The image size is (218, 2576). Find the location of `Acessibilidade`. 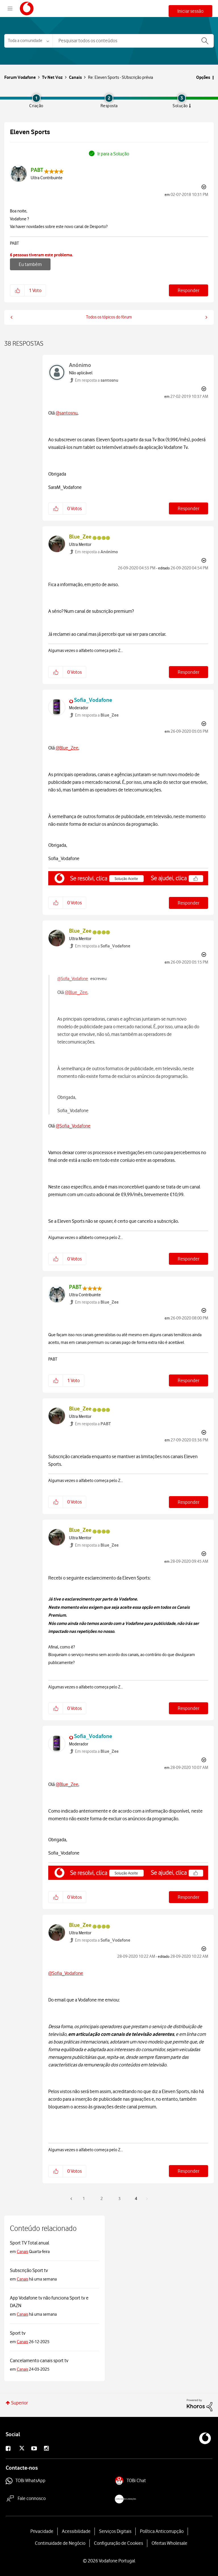

Acessibilidade is located at coordinates (76, 2531).